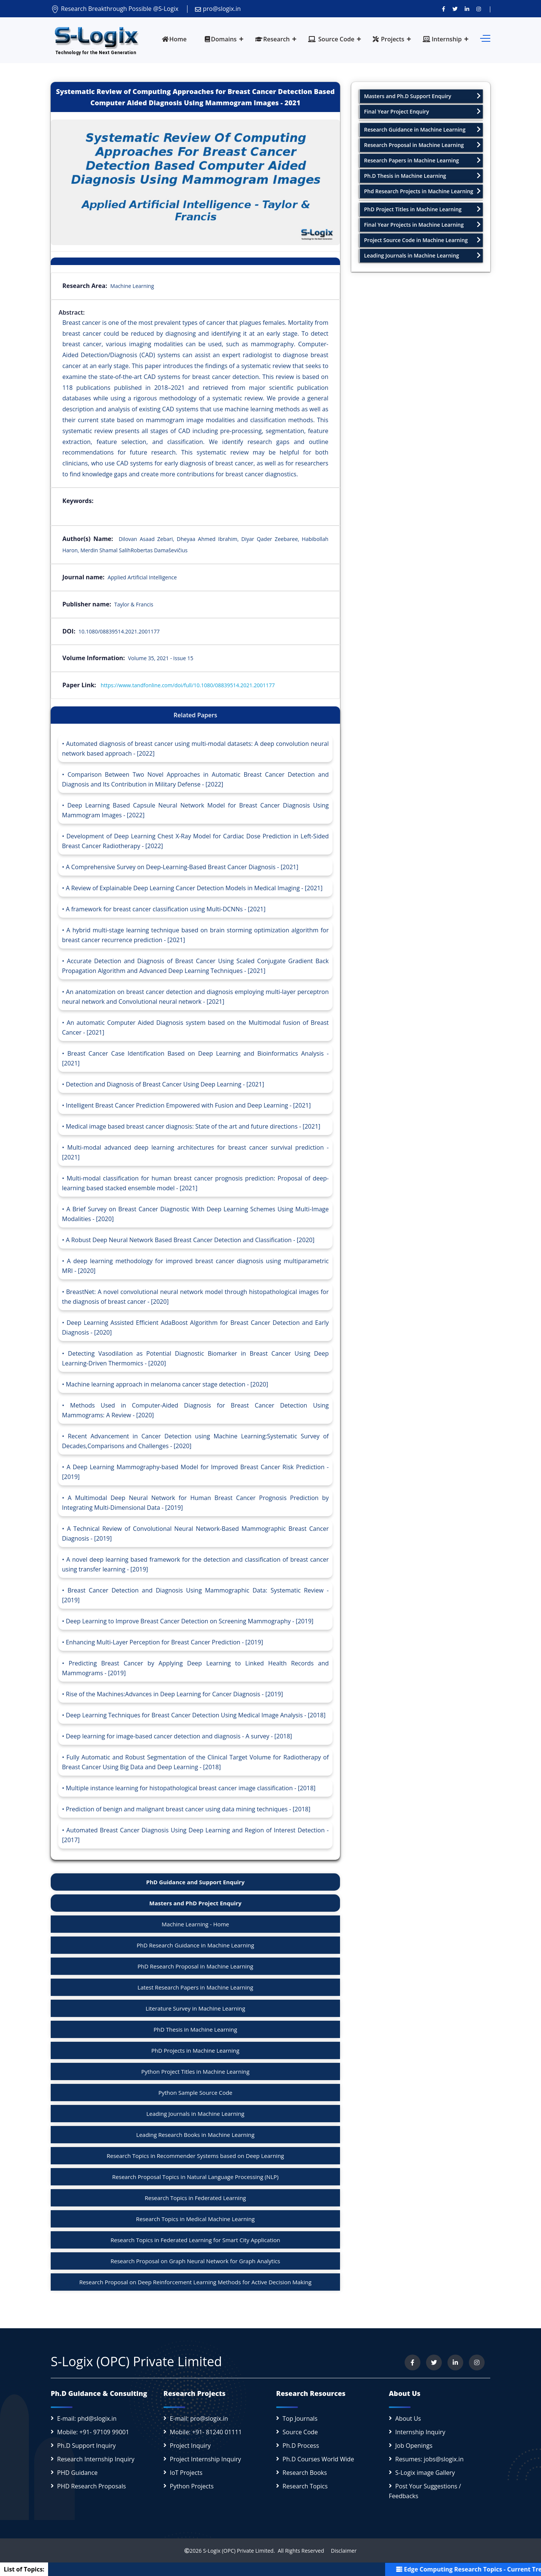 The width and height of the screenshot is (541, 2576). Describe the element at coordinates (195, 1987) in the screenshot. I see `Latest Research Papers in Machine Learning` at that location.